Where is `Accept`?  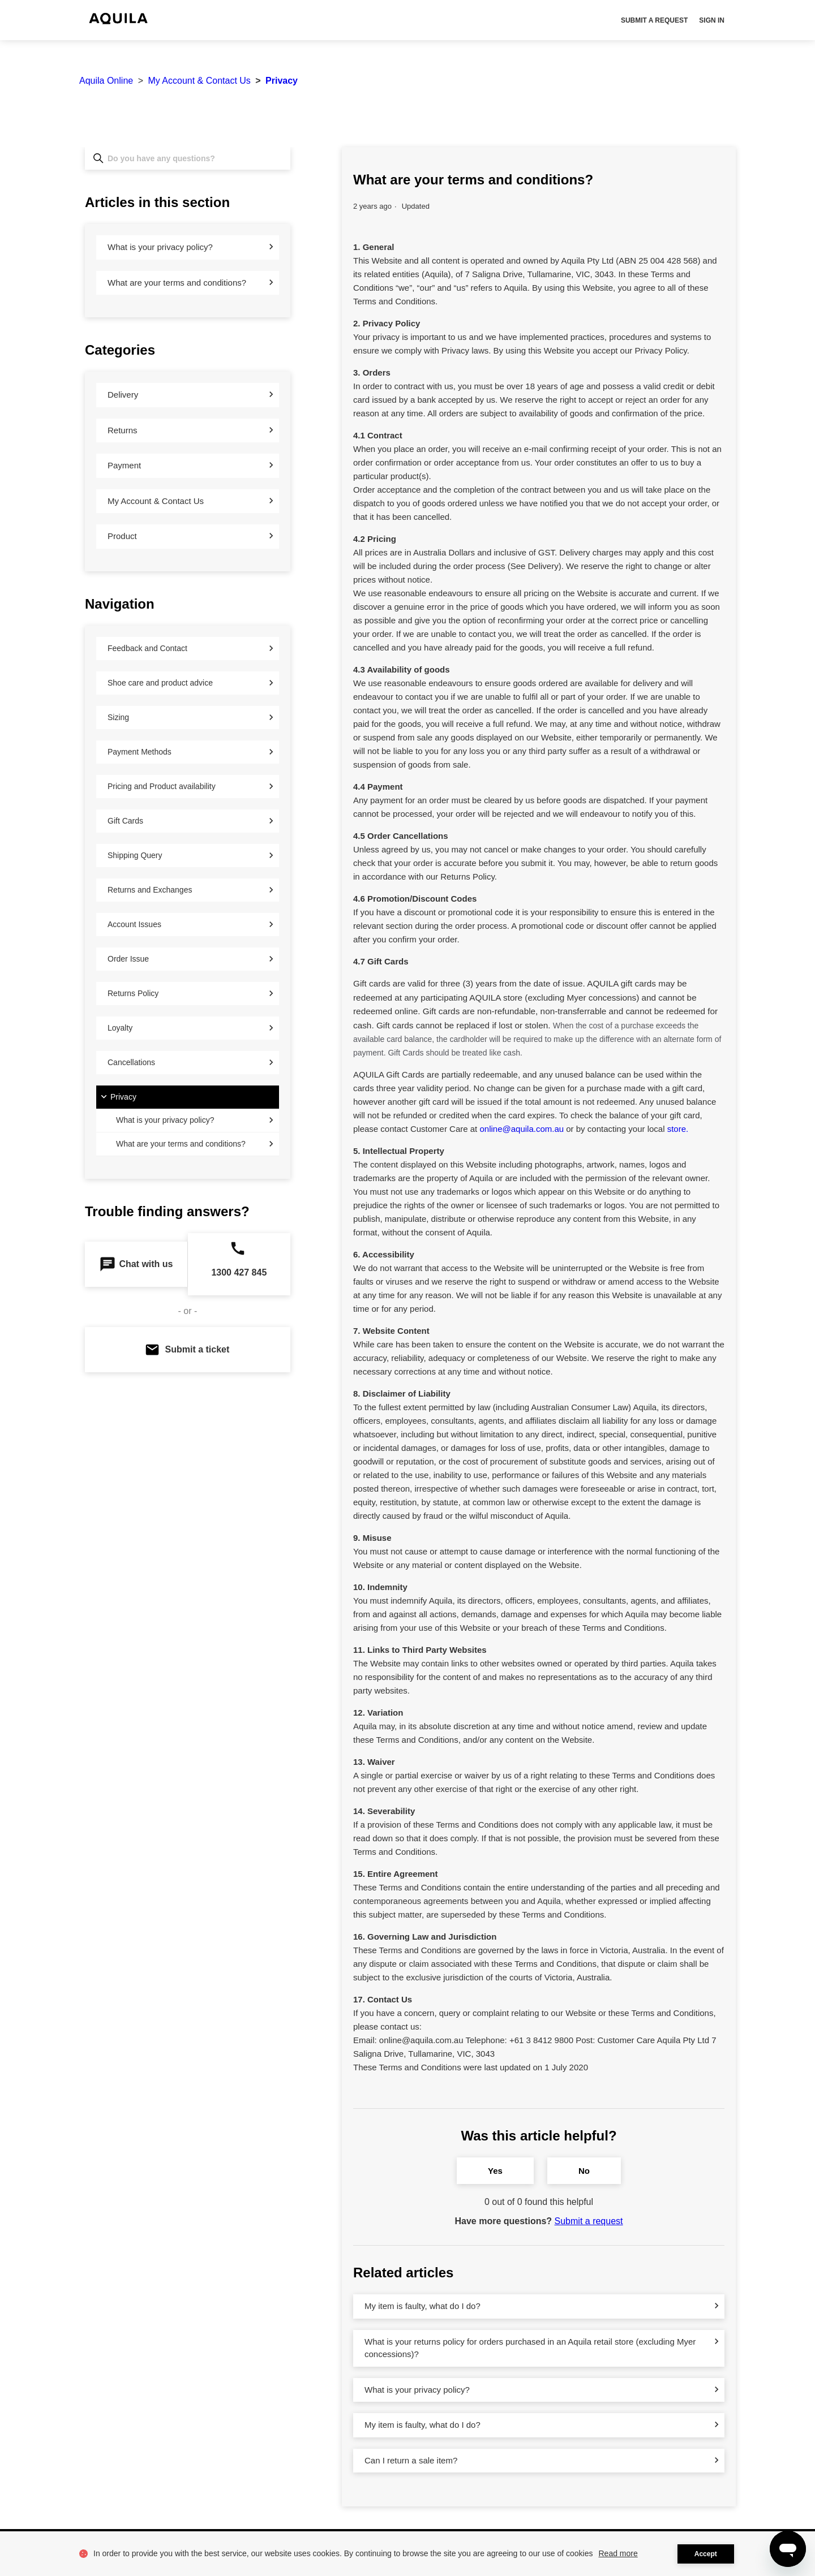
Accept is located at coordinates (705, 2554).